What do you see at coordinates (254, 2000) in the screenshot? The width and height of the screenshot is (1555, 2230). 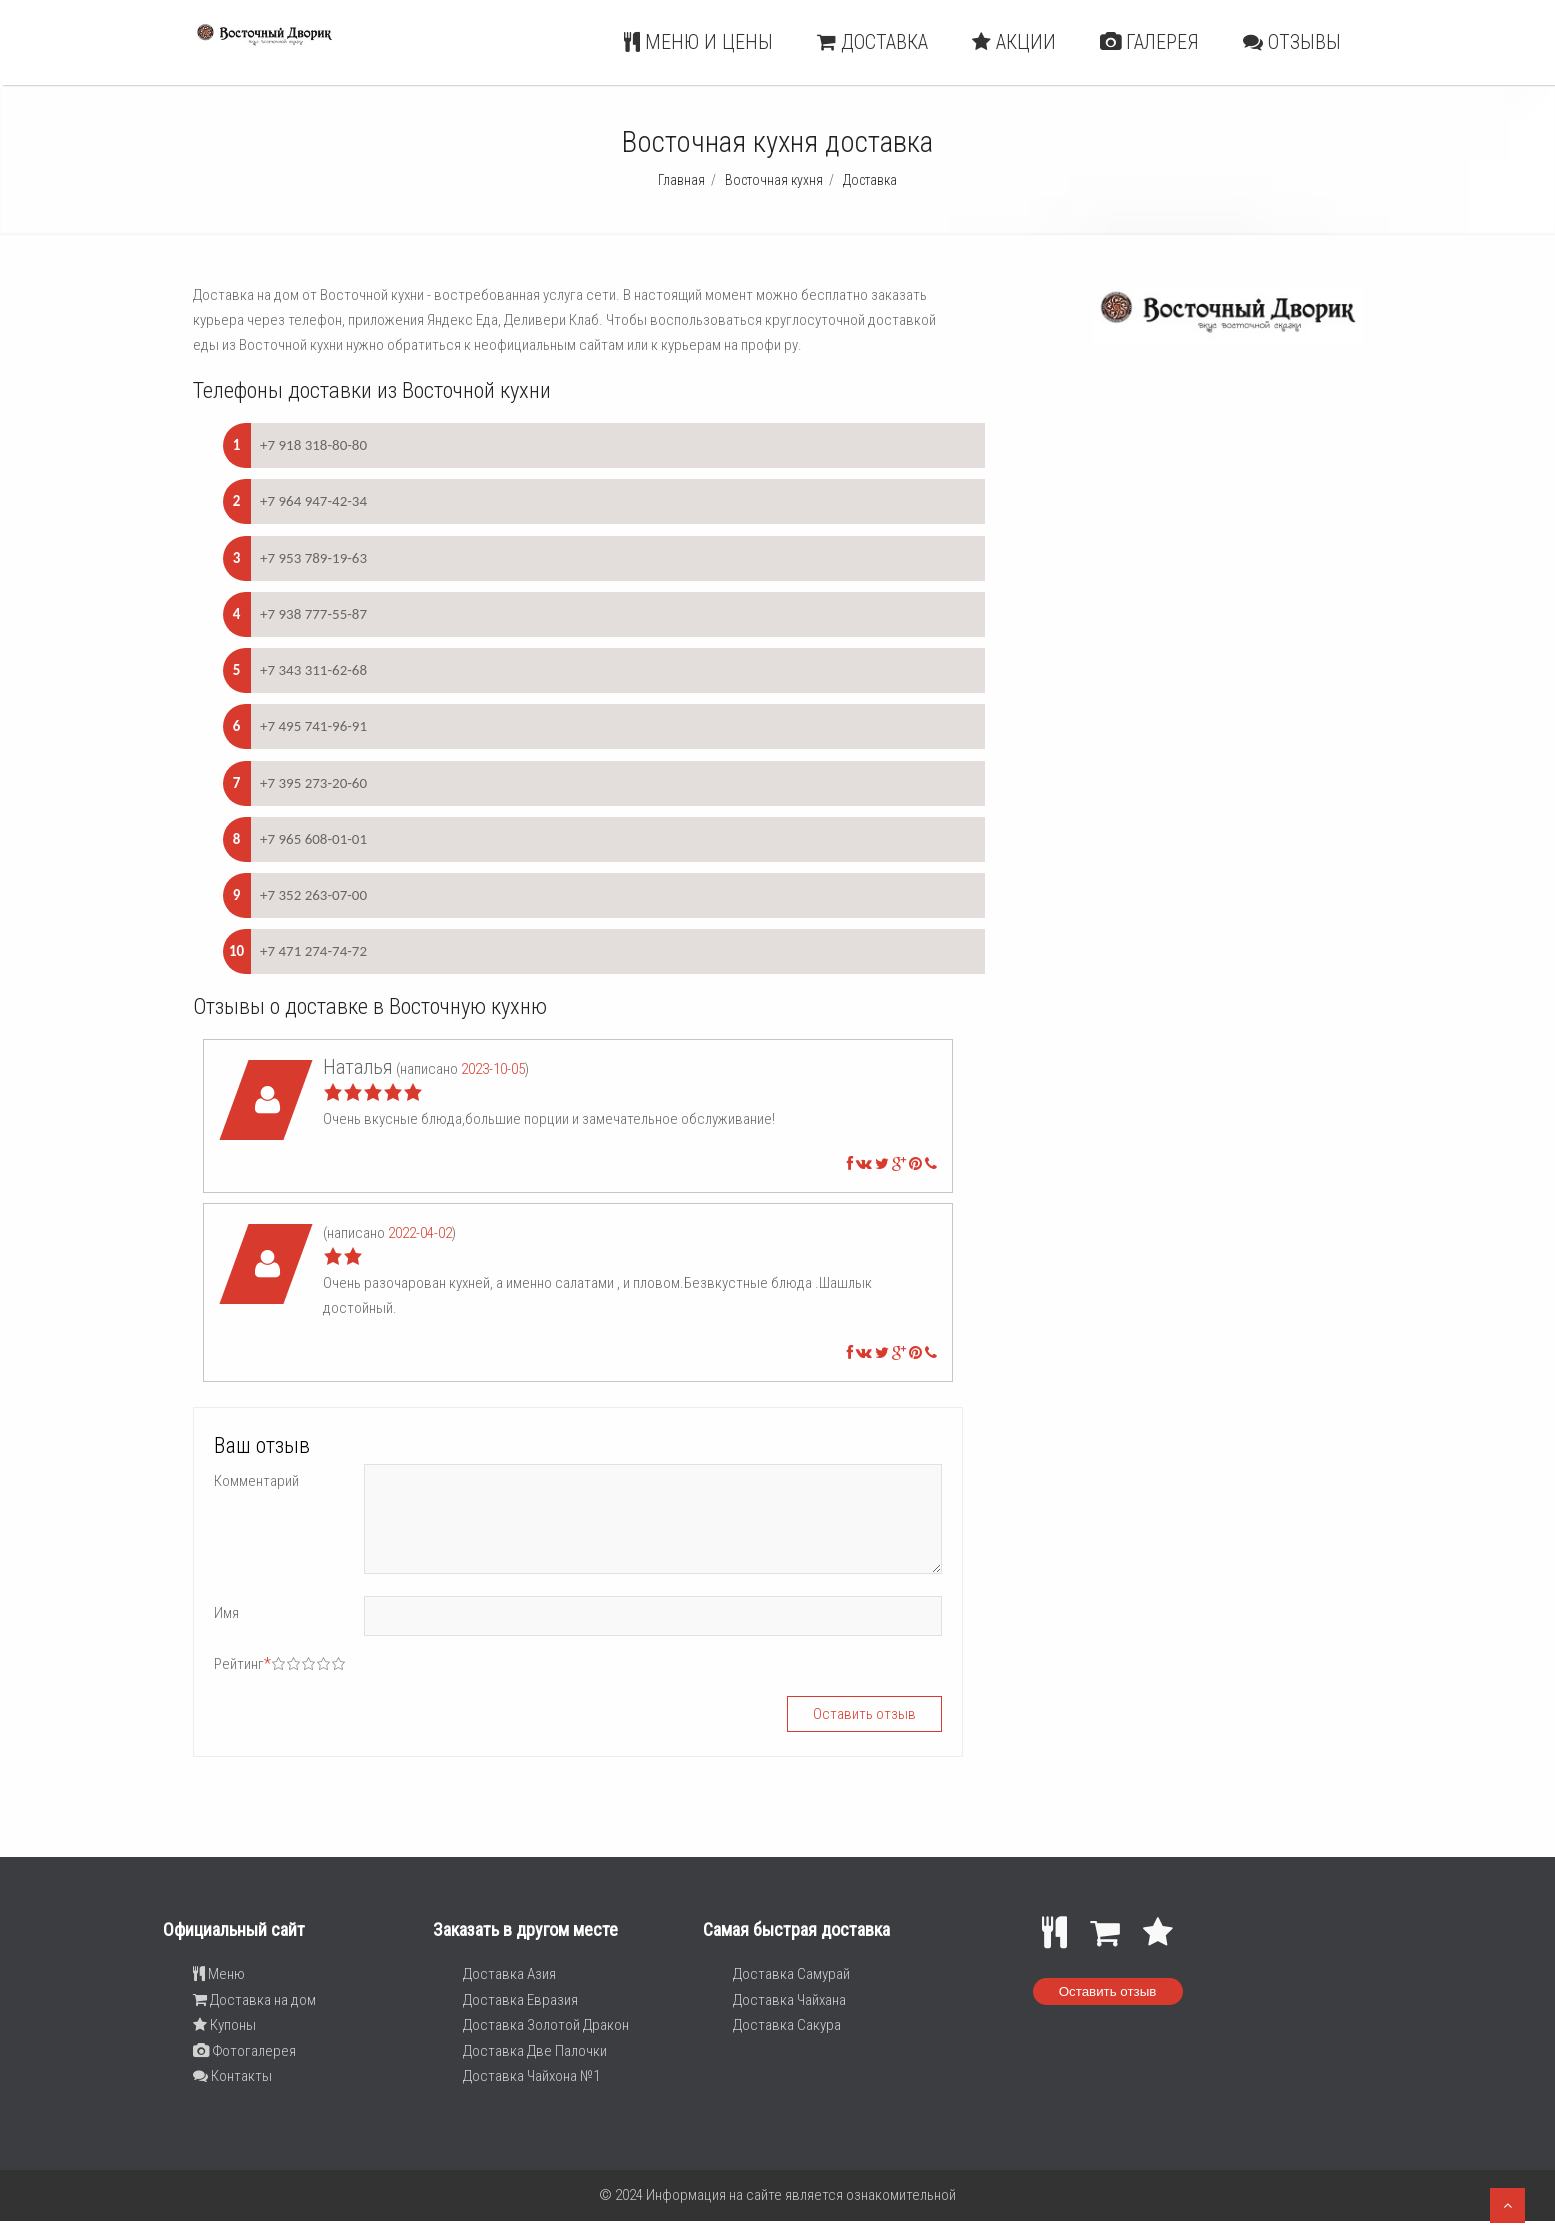 I see `Доставка на дом` at bounding box center [254, 2000].